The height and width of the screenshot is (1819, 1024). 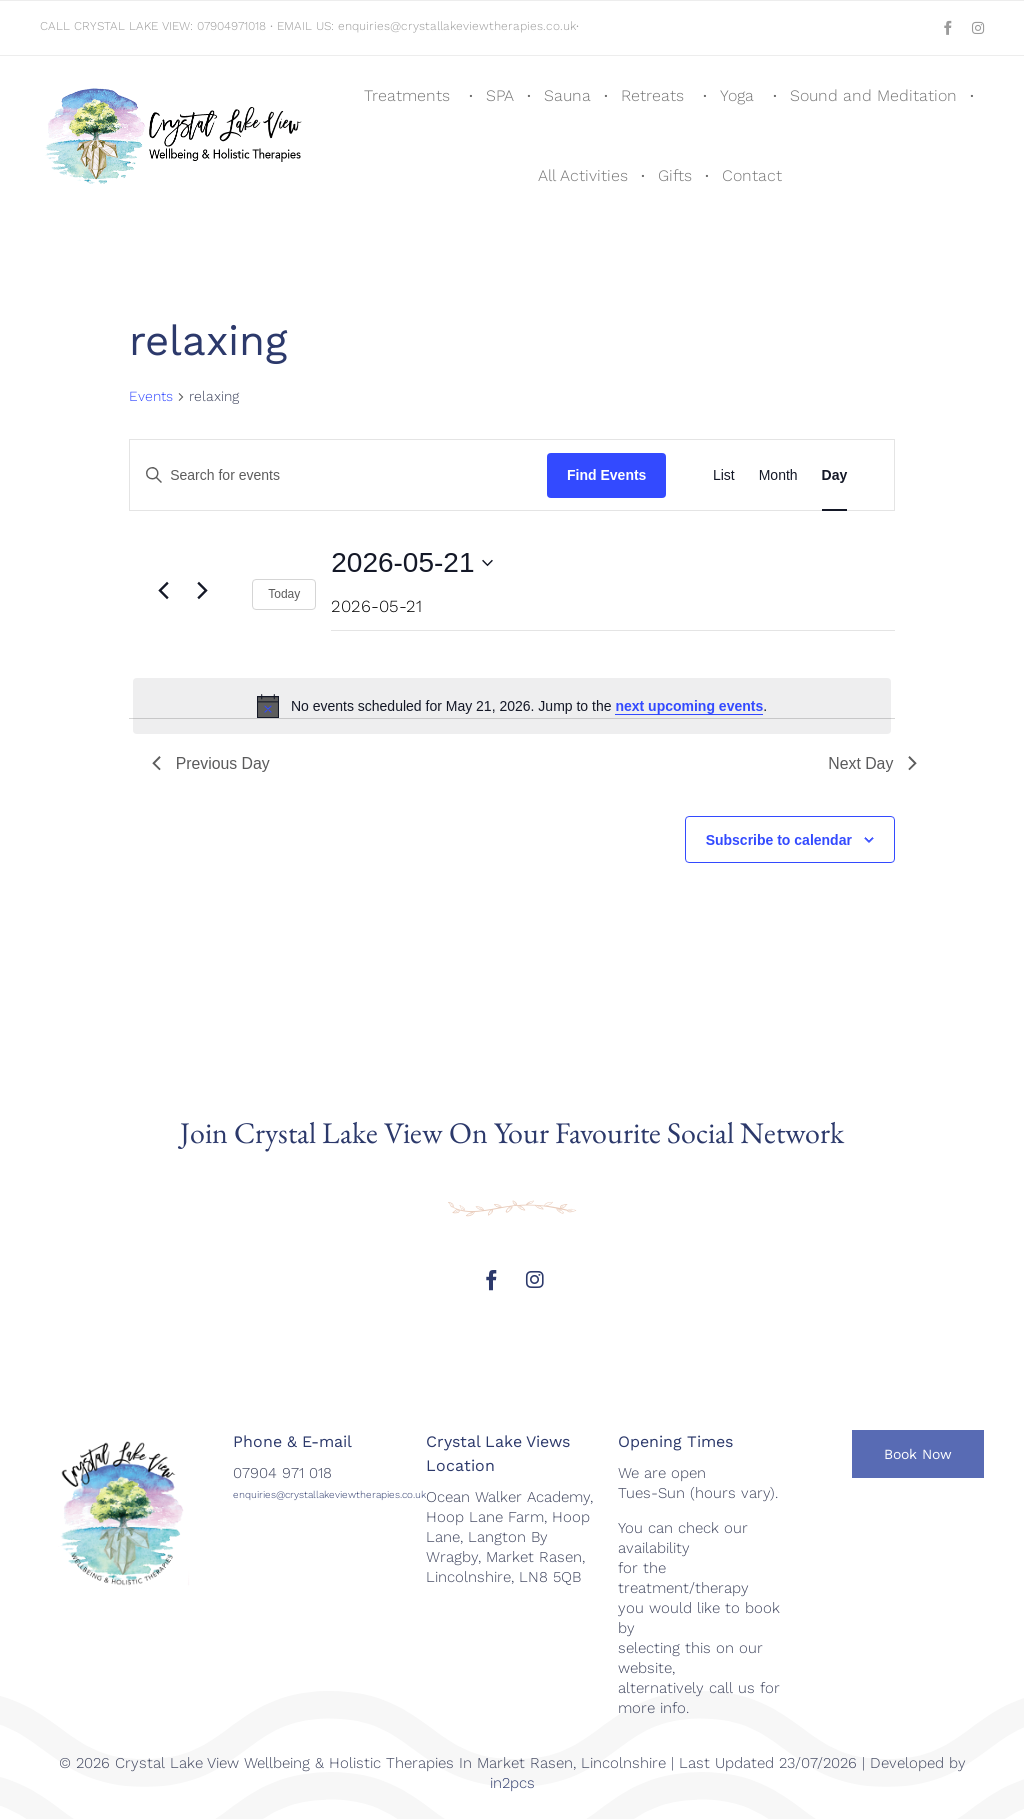 I want to click on Find Events, so click(x=606, y=475).